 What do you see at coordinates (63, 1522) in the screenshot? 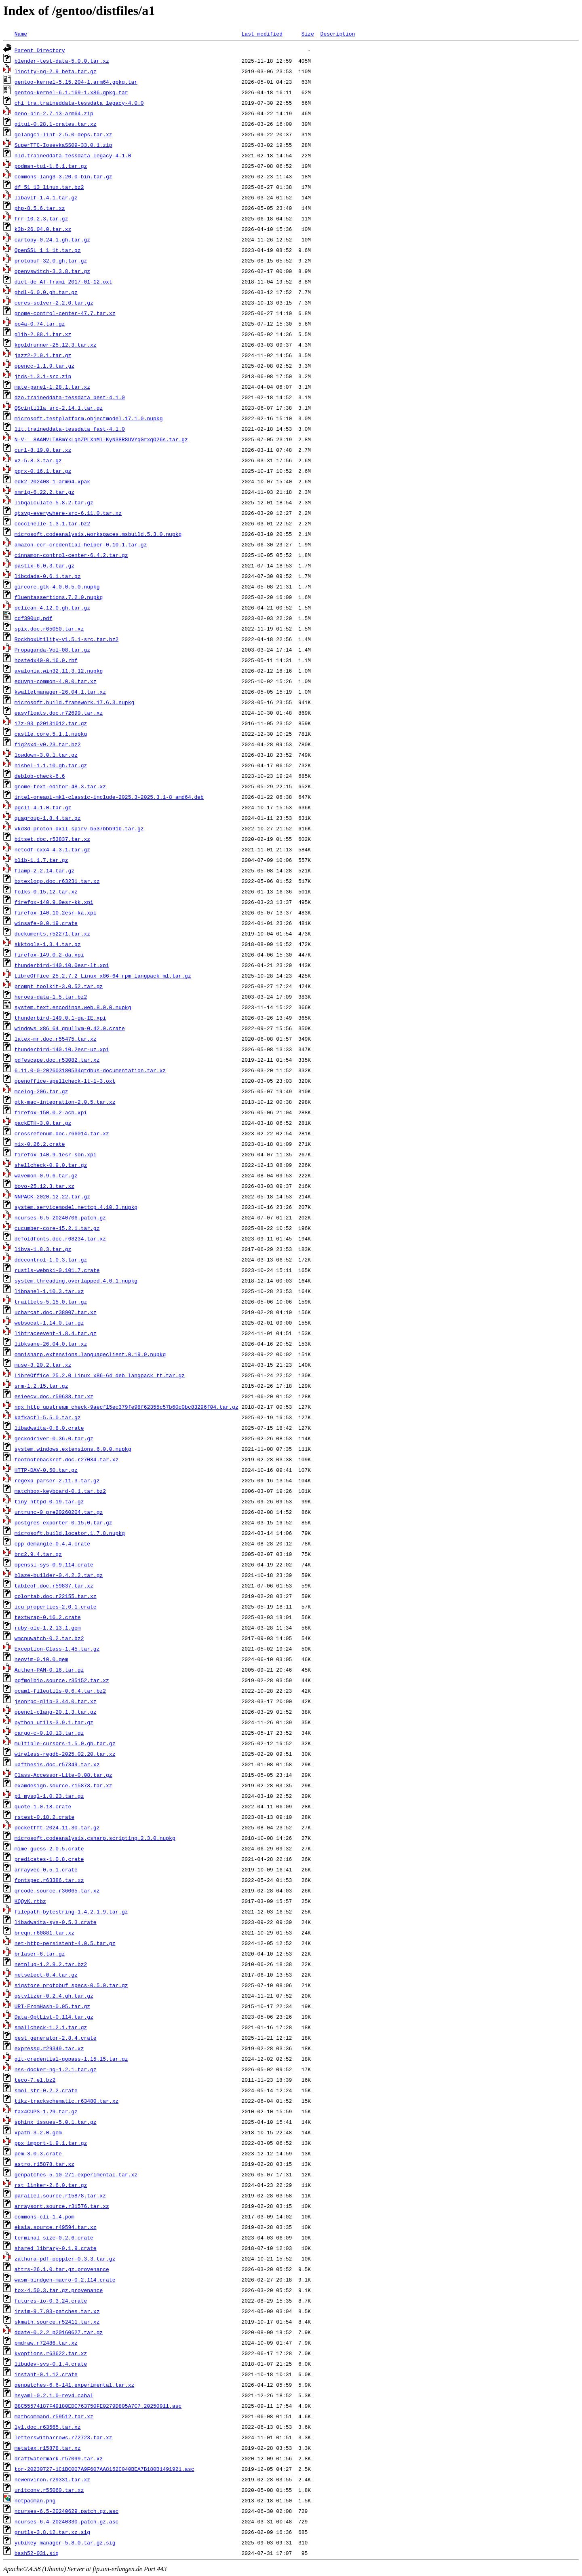
I see `postgres_exporter-0.15.0.tar.gz` at bounding box center [63, 1522].